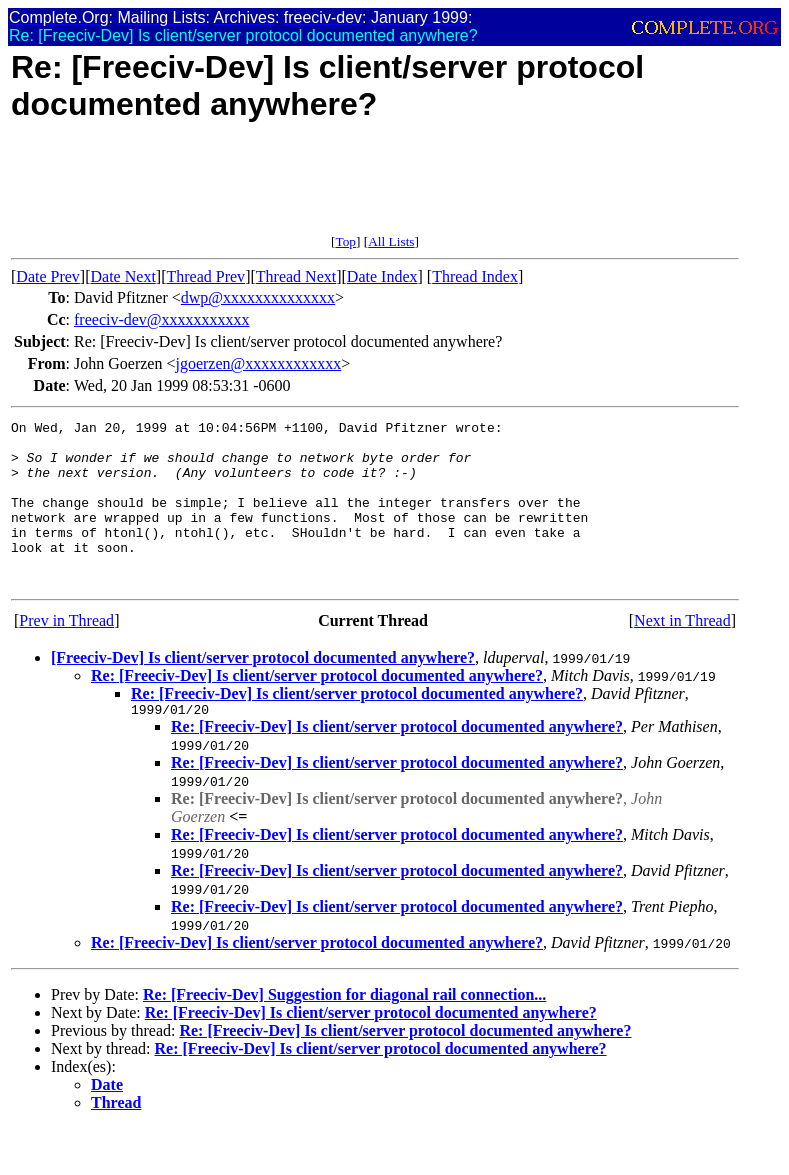  I want to click on Thread Next, so click(296, 276).